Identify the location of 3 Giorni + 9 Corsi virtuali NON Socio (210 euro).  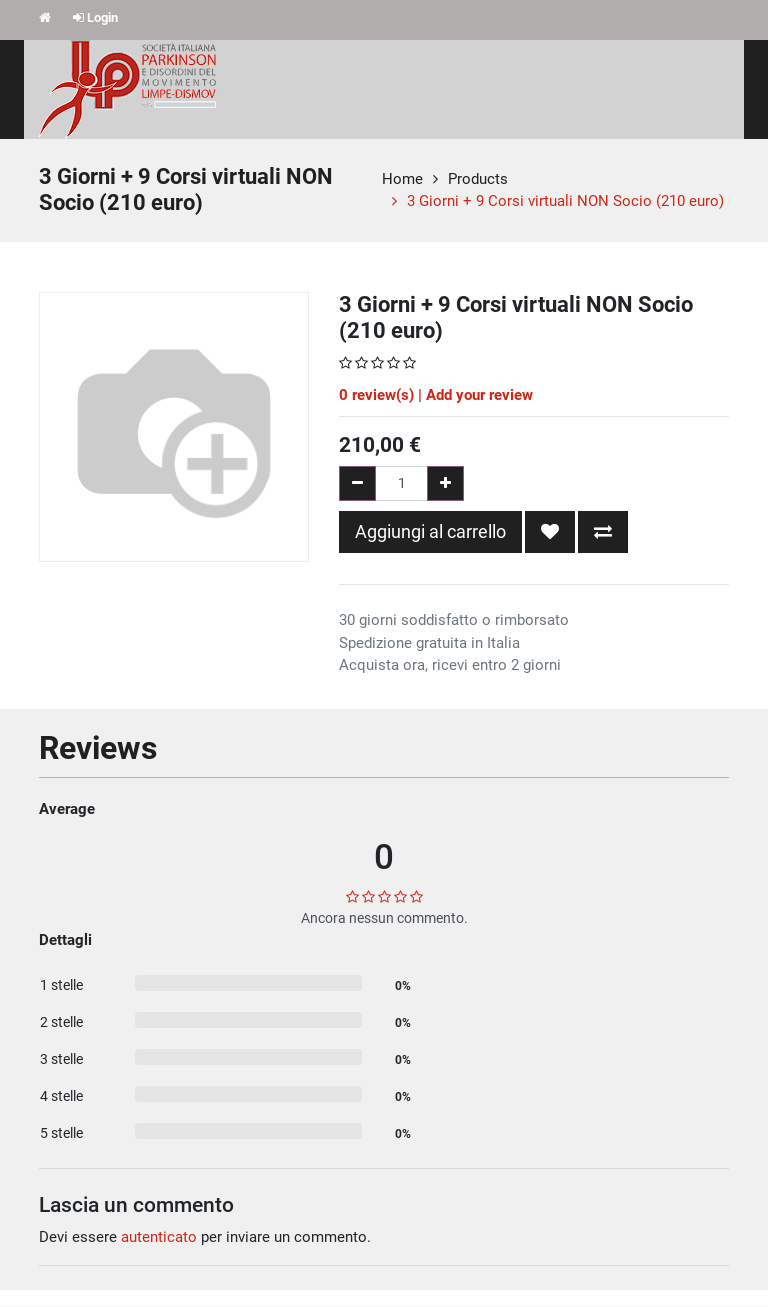
(565, 201).